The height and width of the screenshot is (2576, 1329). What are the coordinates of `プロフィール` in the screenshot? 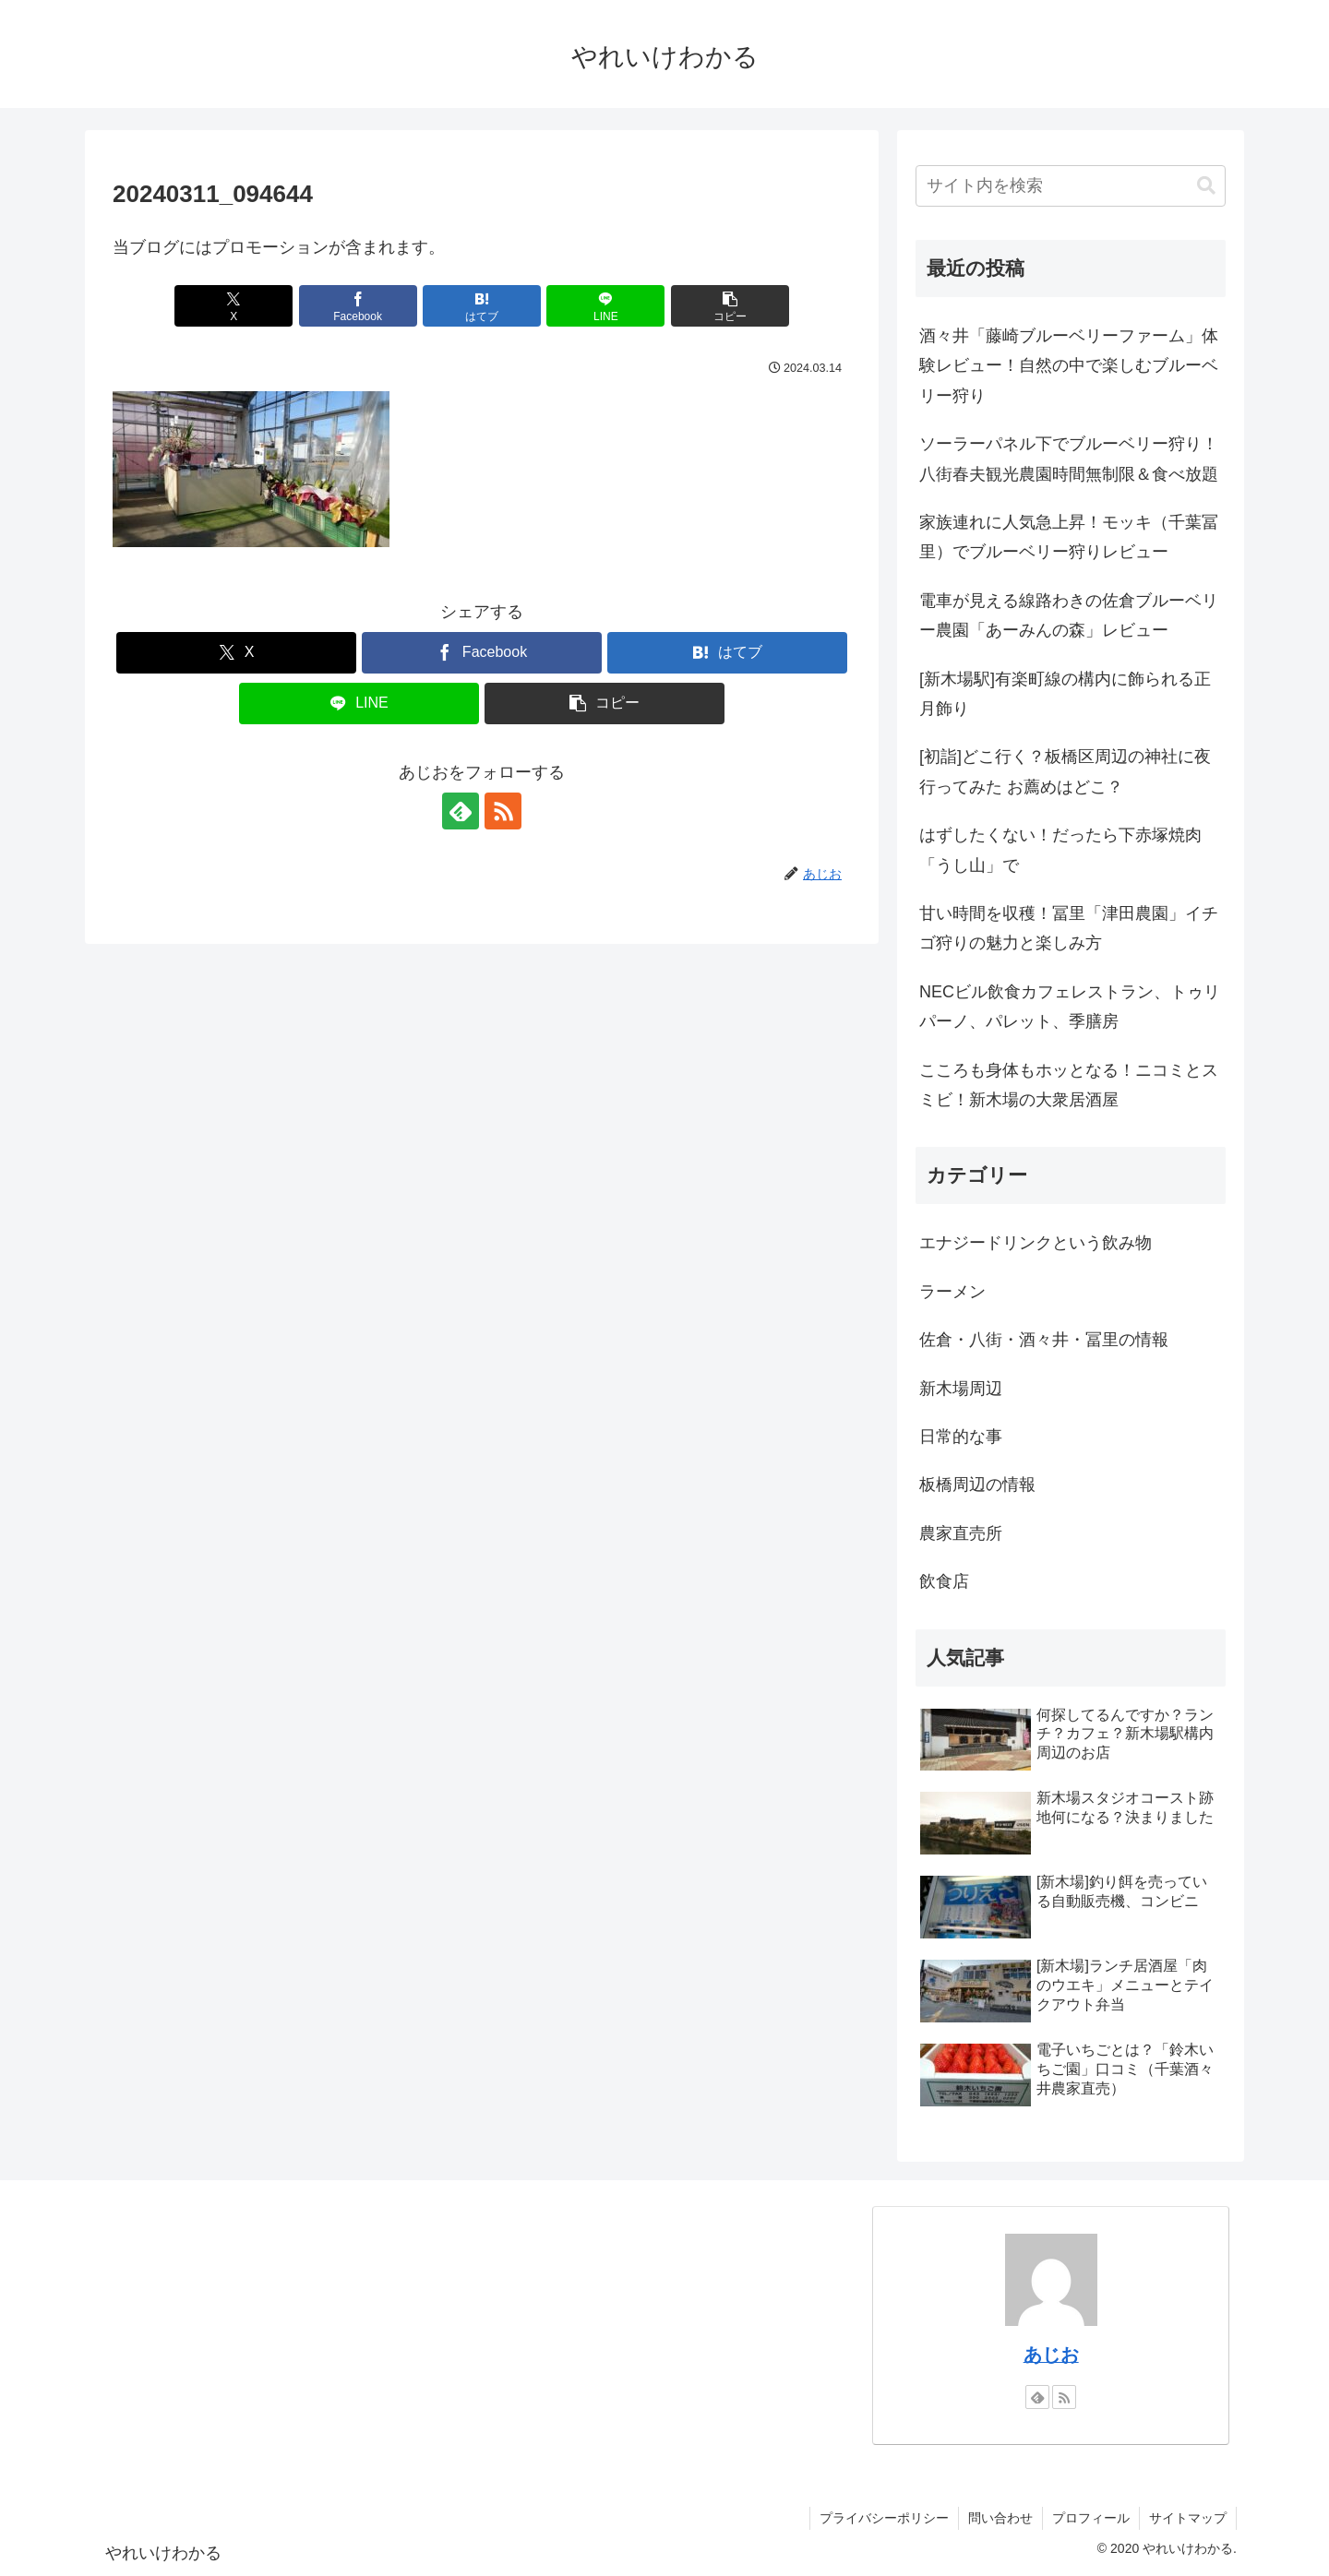 It's located at (1091, 2517).